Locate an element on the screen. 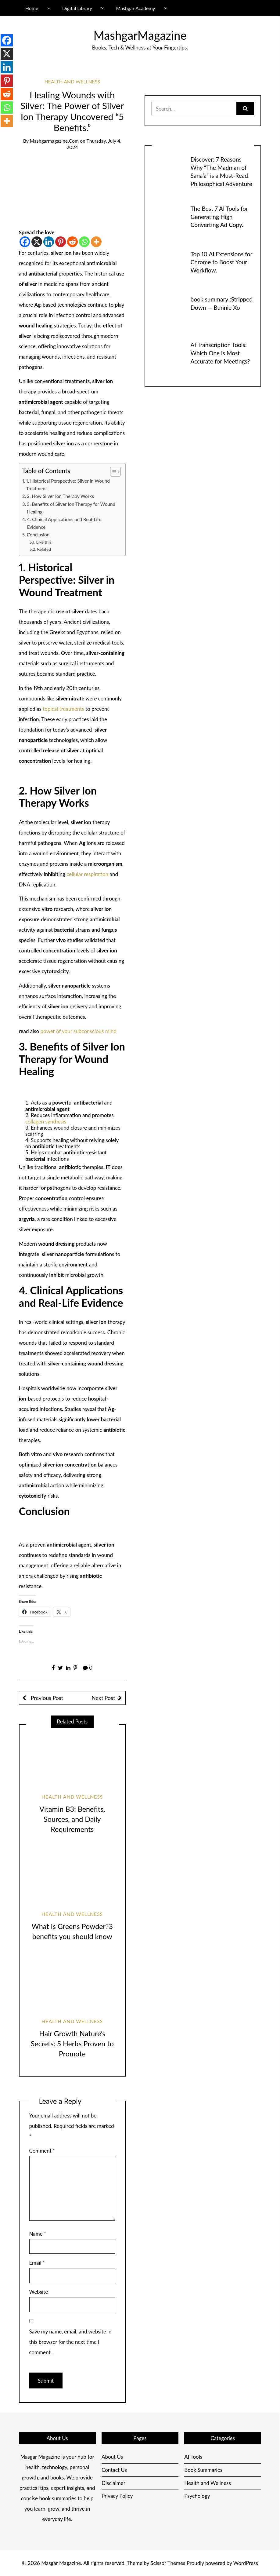 The width and height of the screenshot is (280, 2576). Related is located at coordinates (44, 549).